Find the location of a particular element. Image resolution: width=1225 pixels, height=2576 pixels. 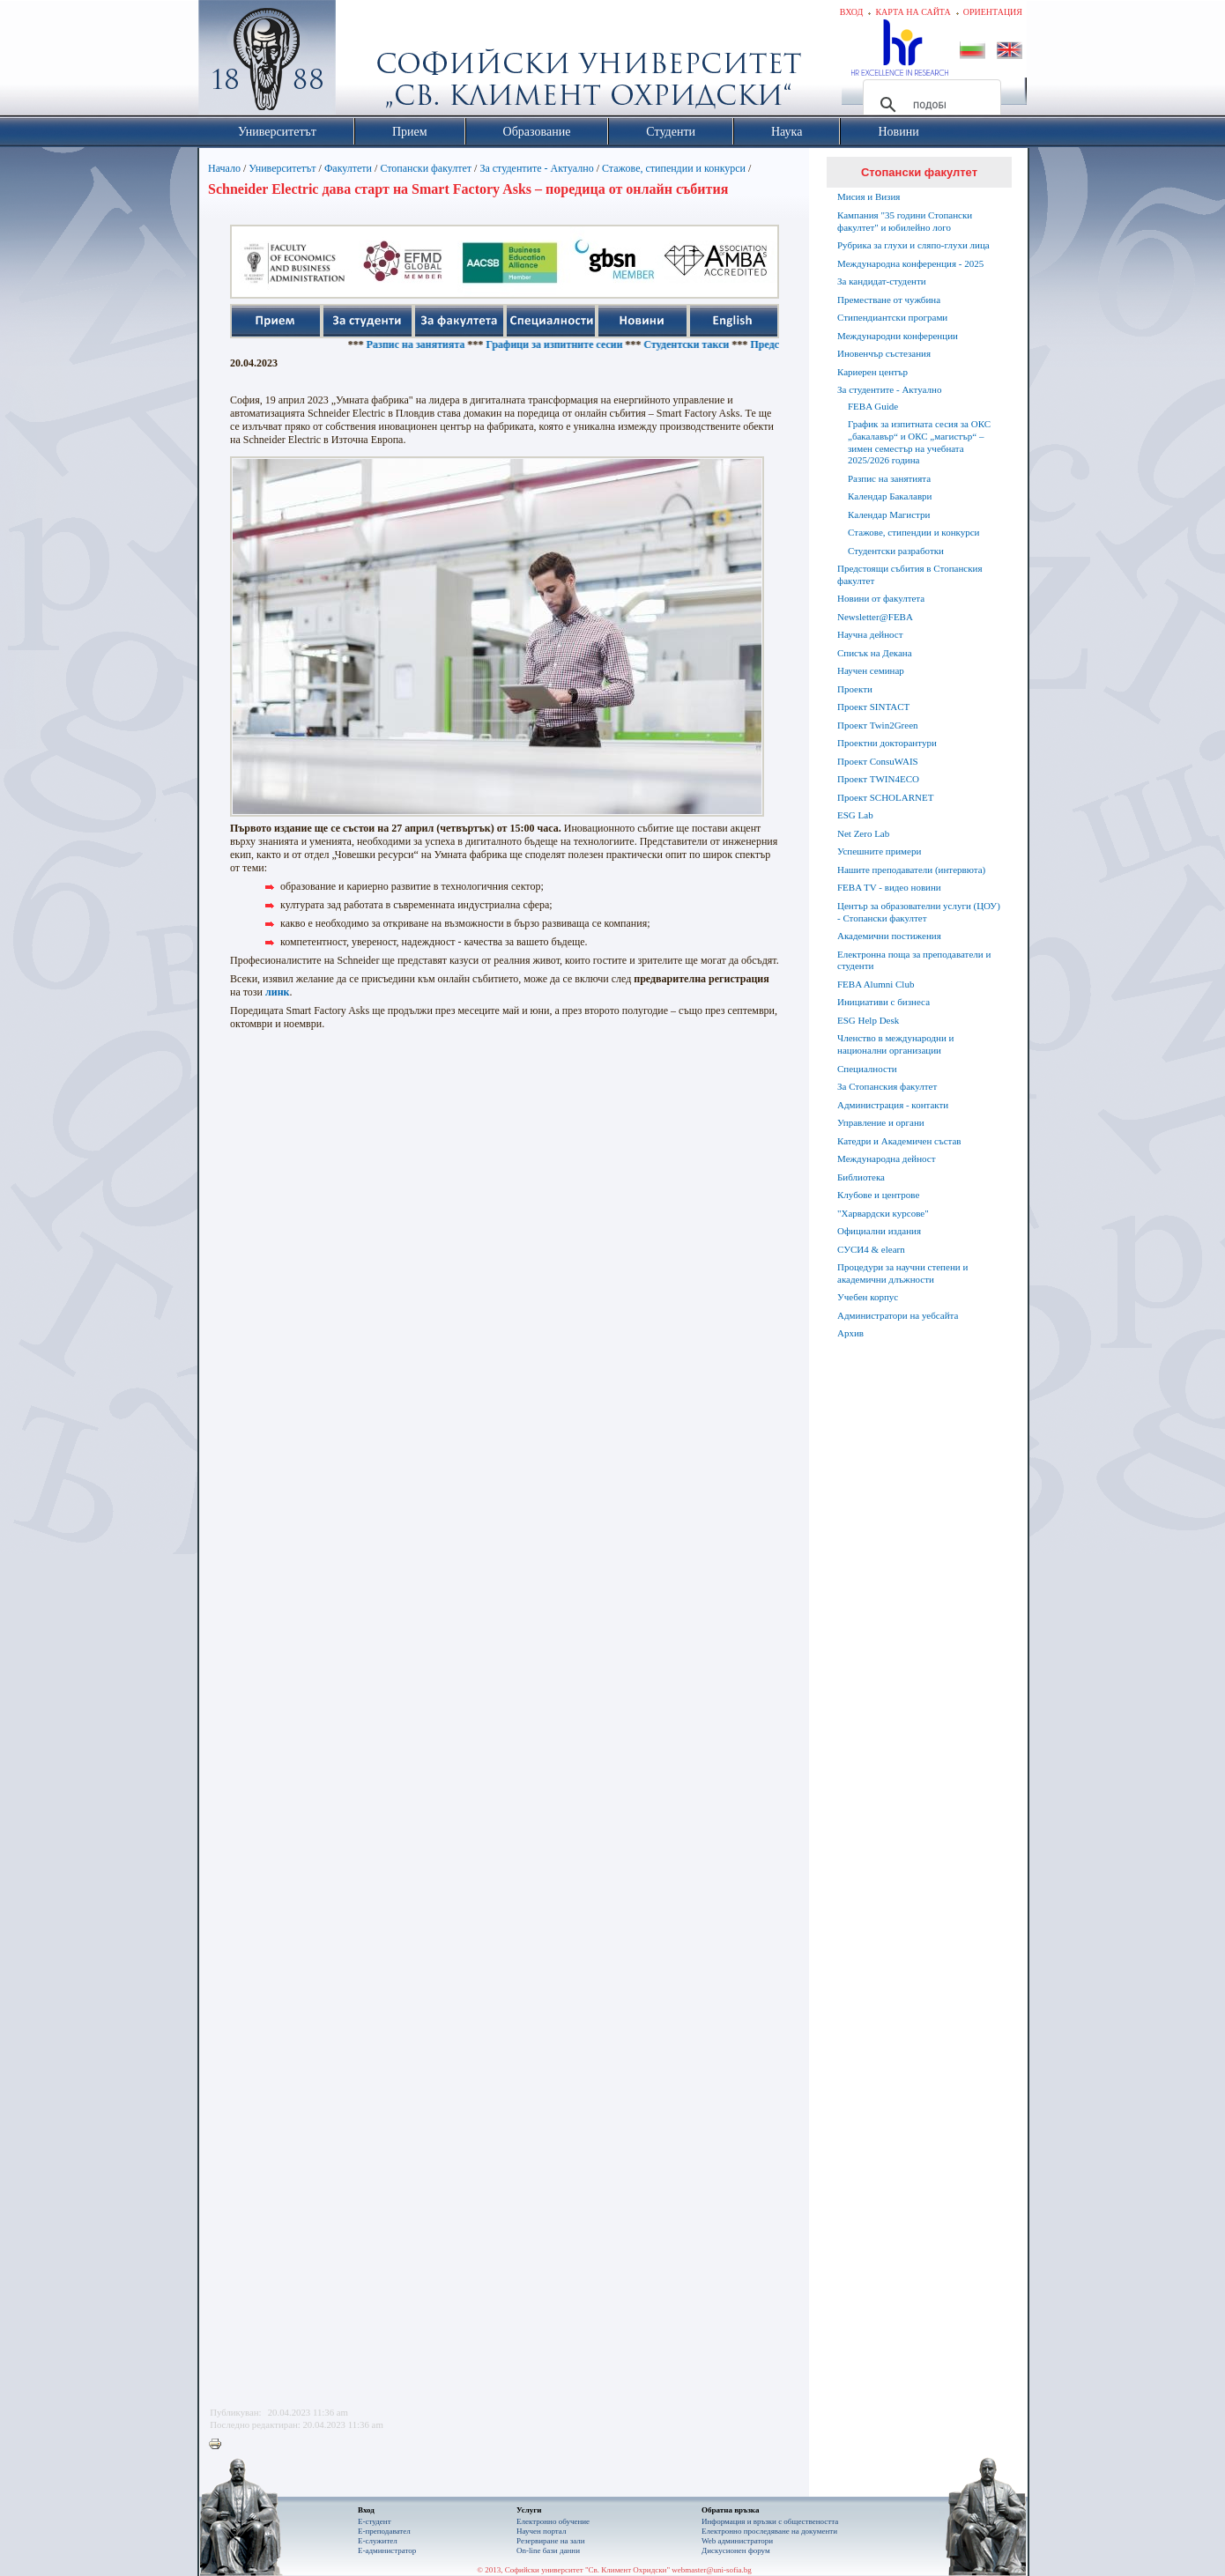

Кампания "35 години Стопански факултет" и юбилейно лого is located at coordinates (904, 221).